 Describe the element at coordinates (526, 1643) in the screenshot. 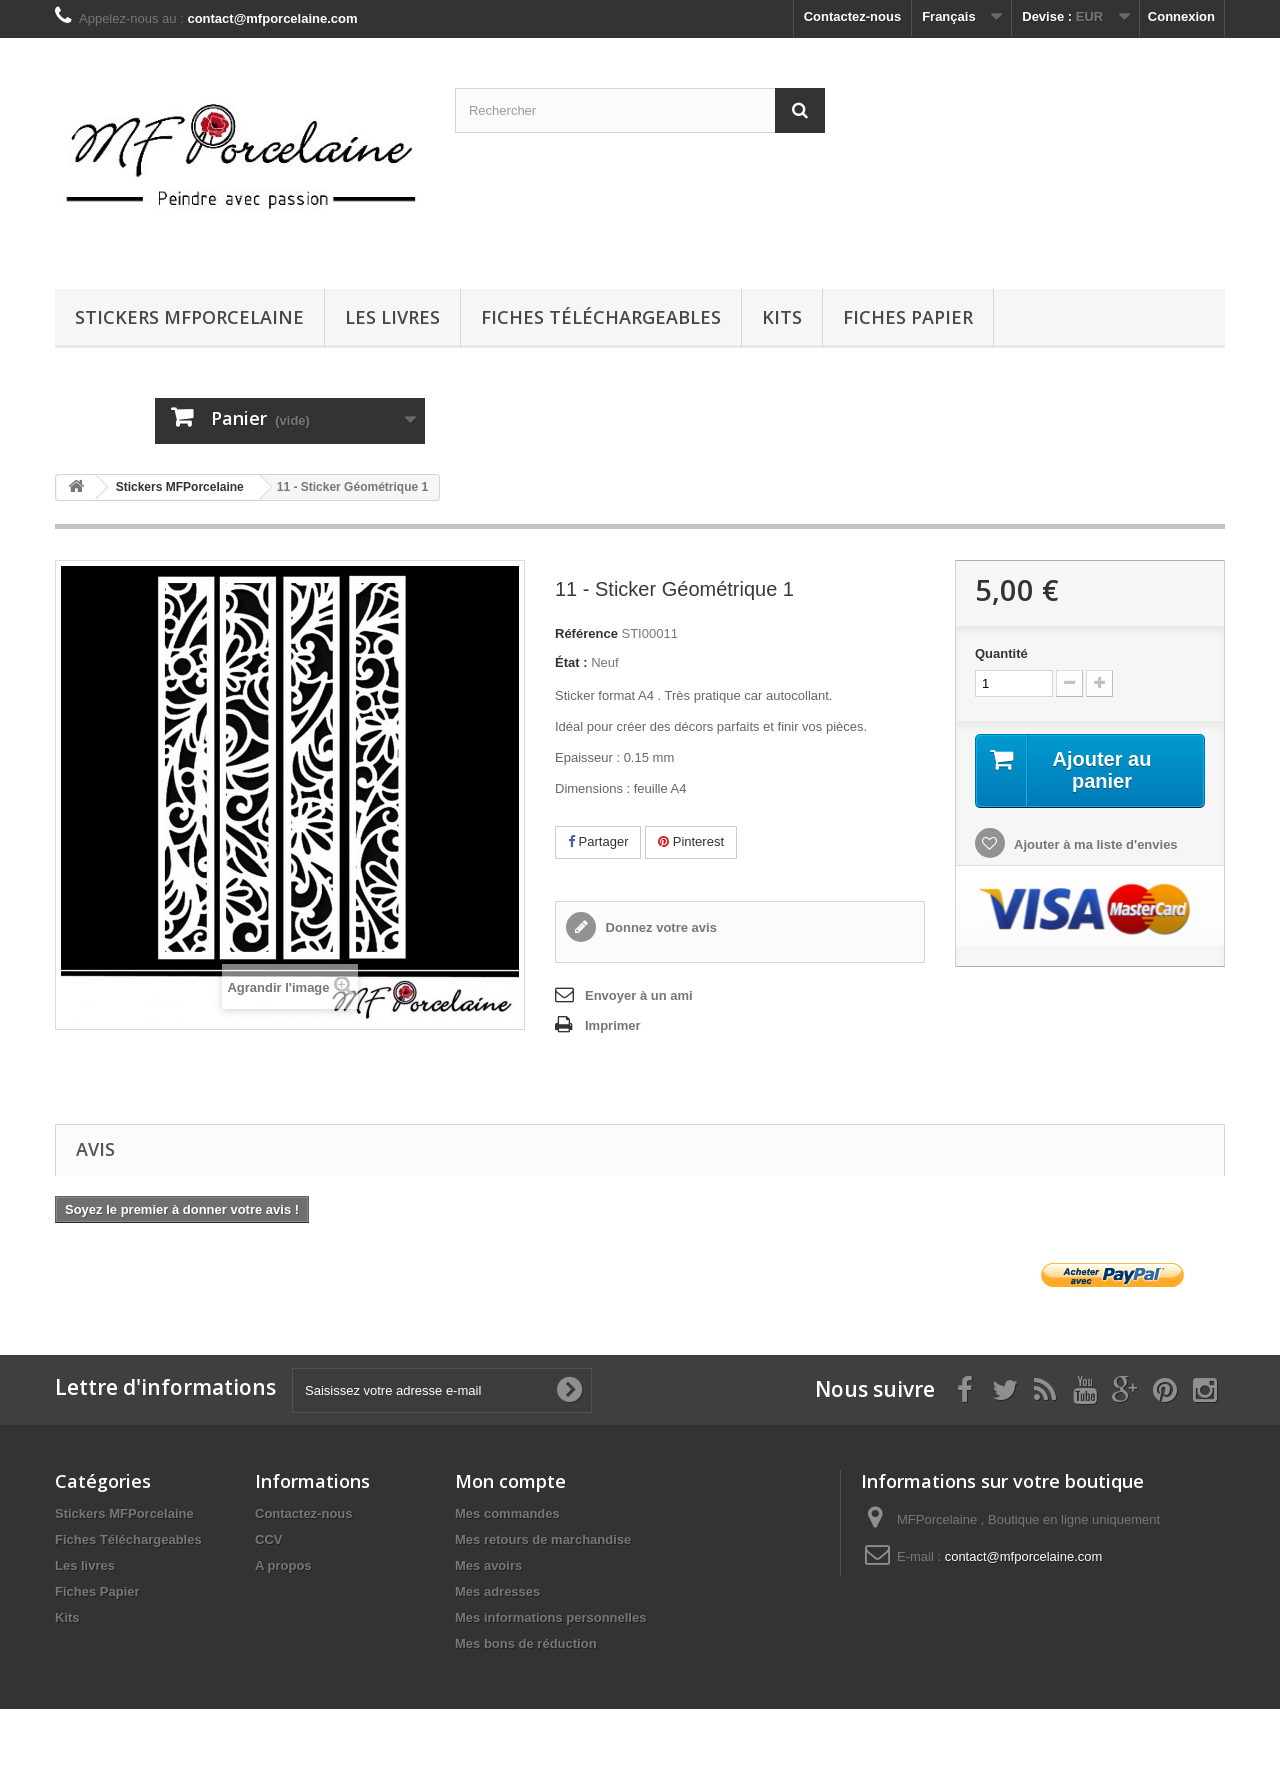

I see `Mes bons de réduction` at that location.